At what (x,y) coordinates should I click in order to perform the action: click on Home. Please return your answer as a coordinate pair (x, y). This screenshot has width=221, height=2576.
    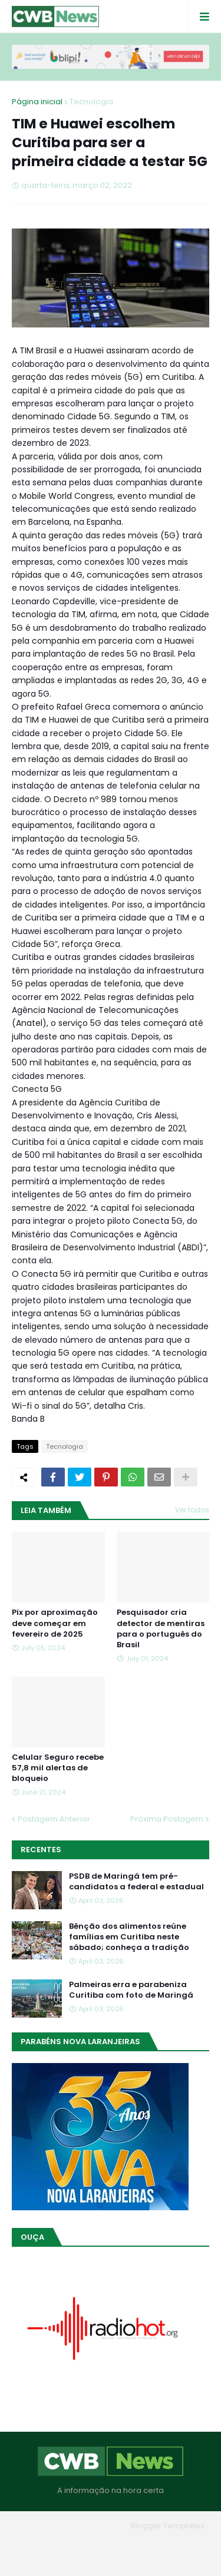
    Looking at the image, I should click on (54, 2543).